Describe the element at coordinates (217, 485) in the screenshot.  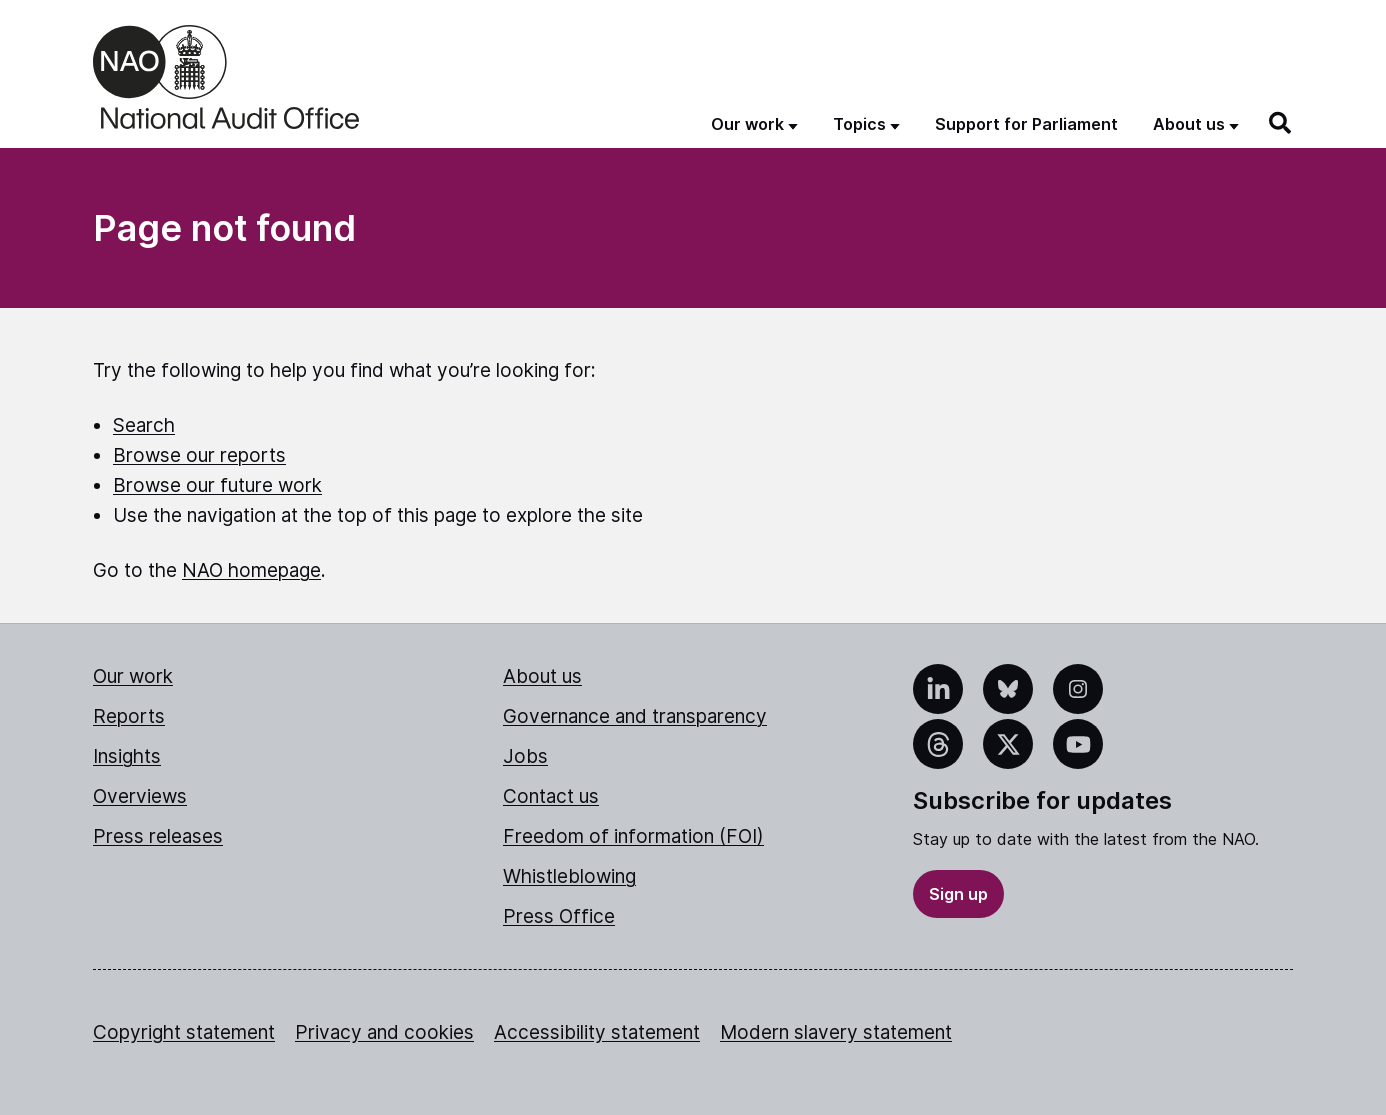
I see `Browse our future work` at that location.